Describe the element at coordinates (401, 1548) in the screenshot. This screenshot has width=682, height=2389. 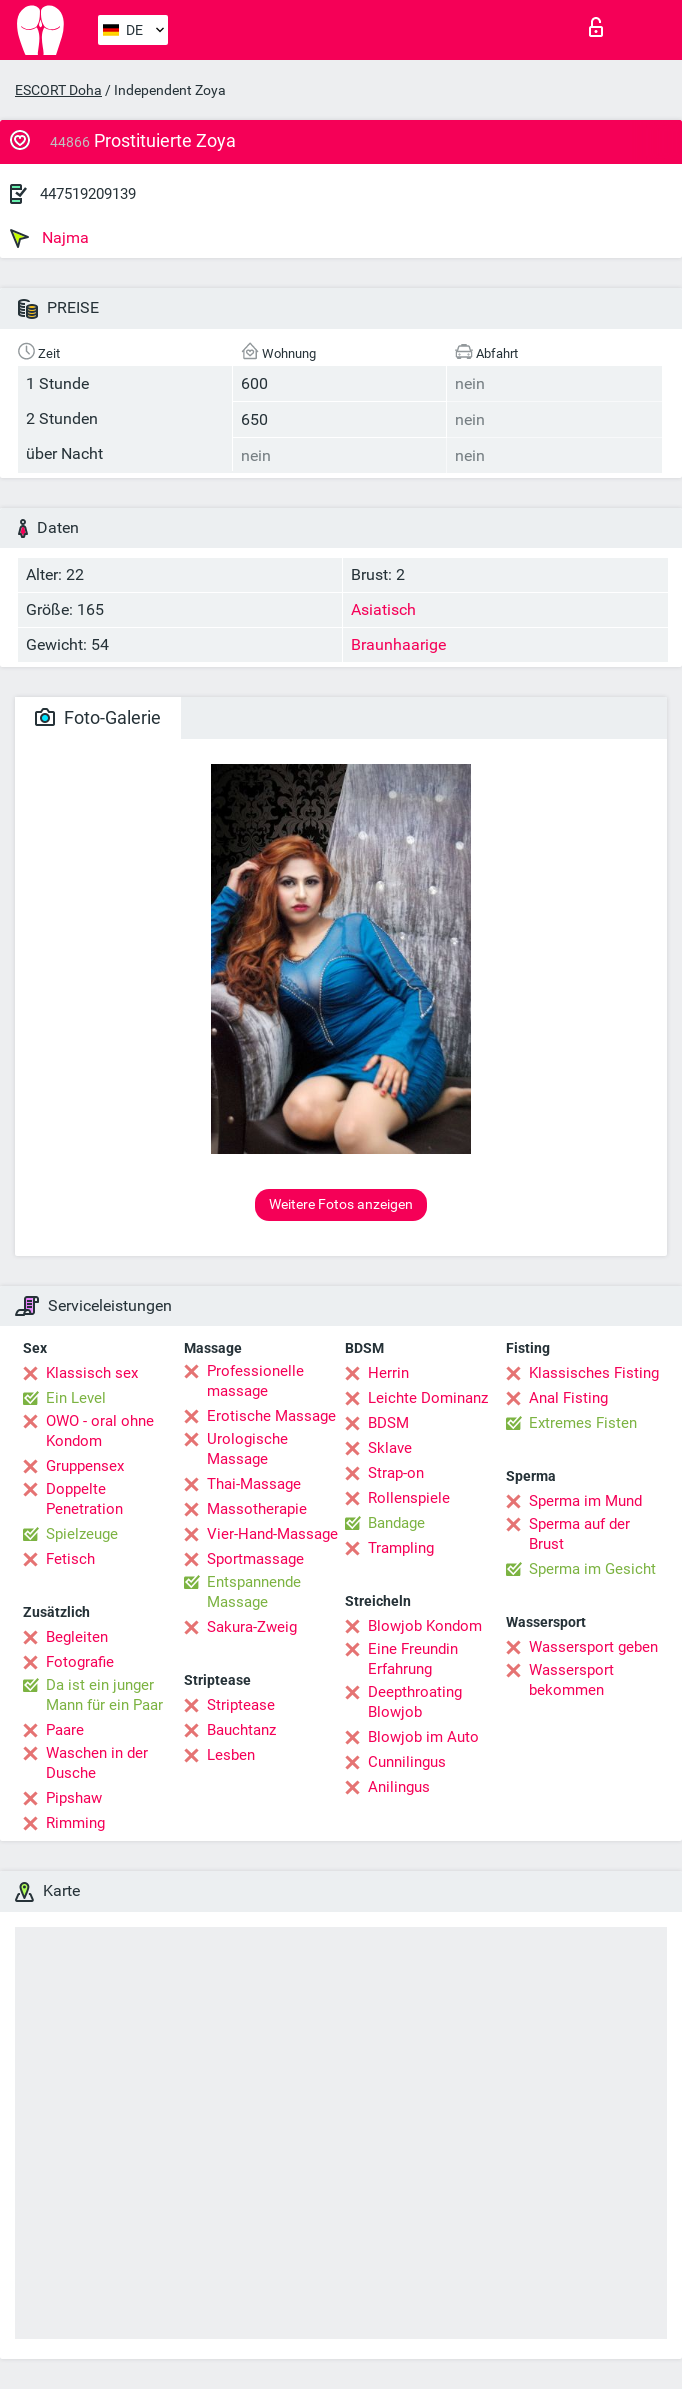
I see `Trampling` at that location.